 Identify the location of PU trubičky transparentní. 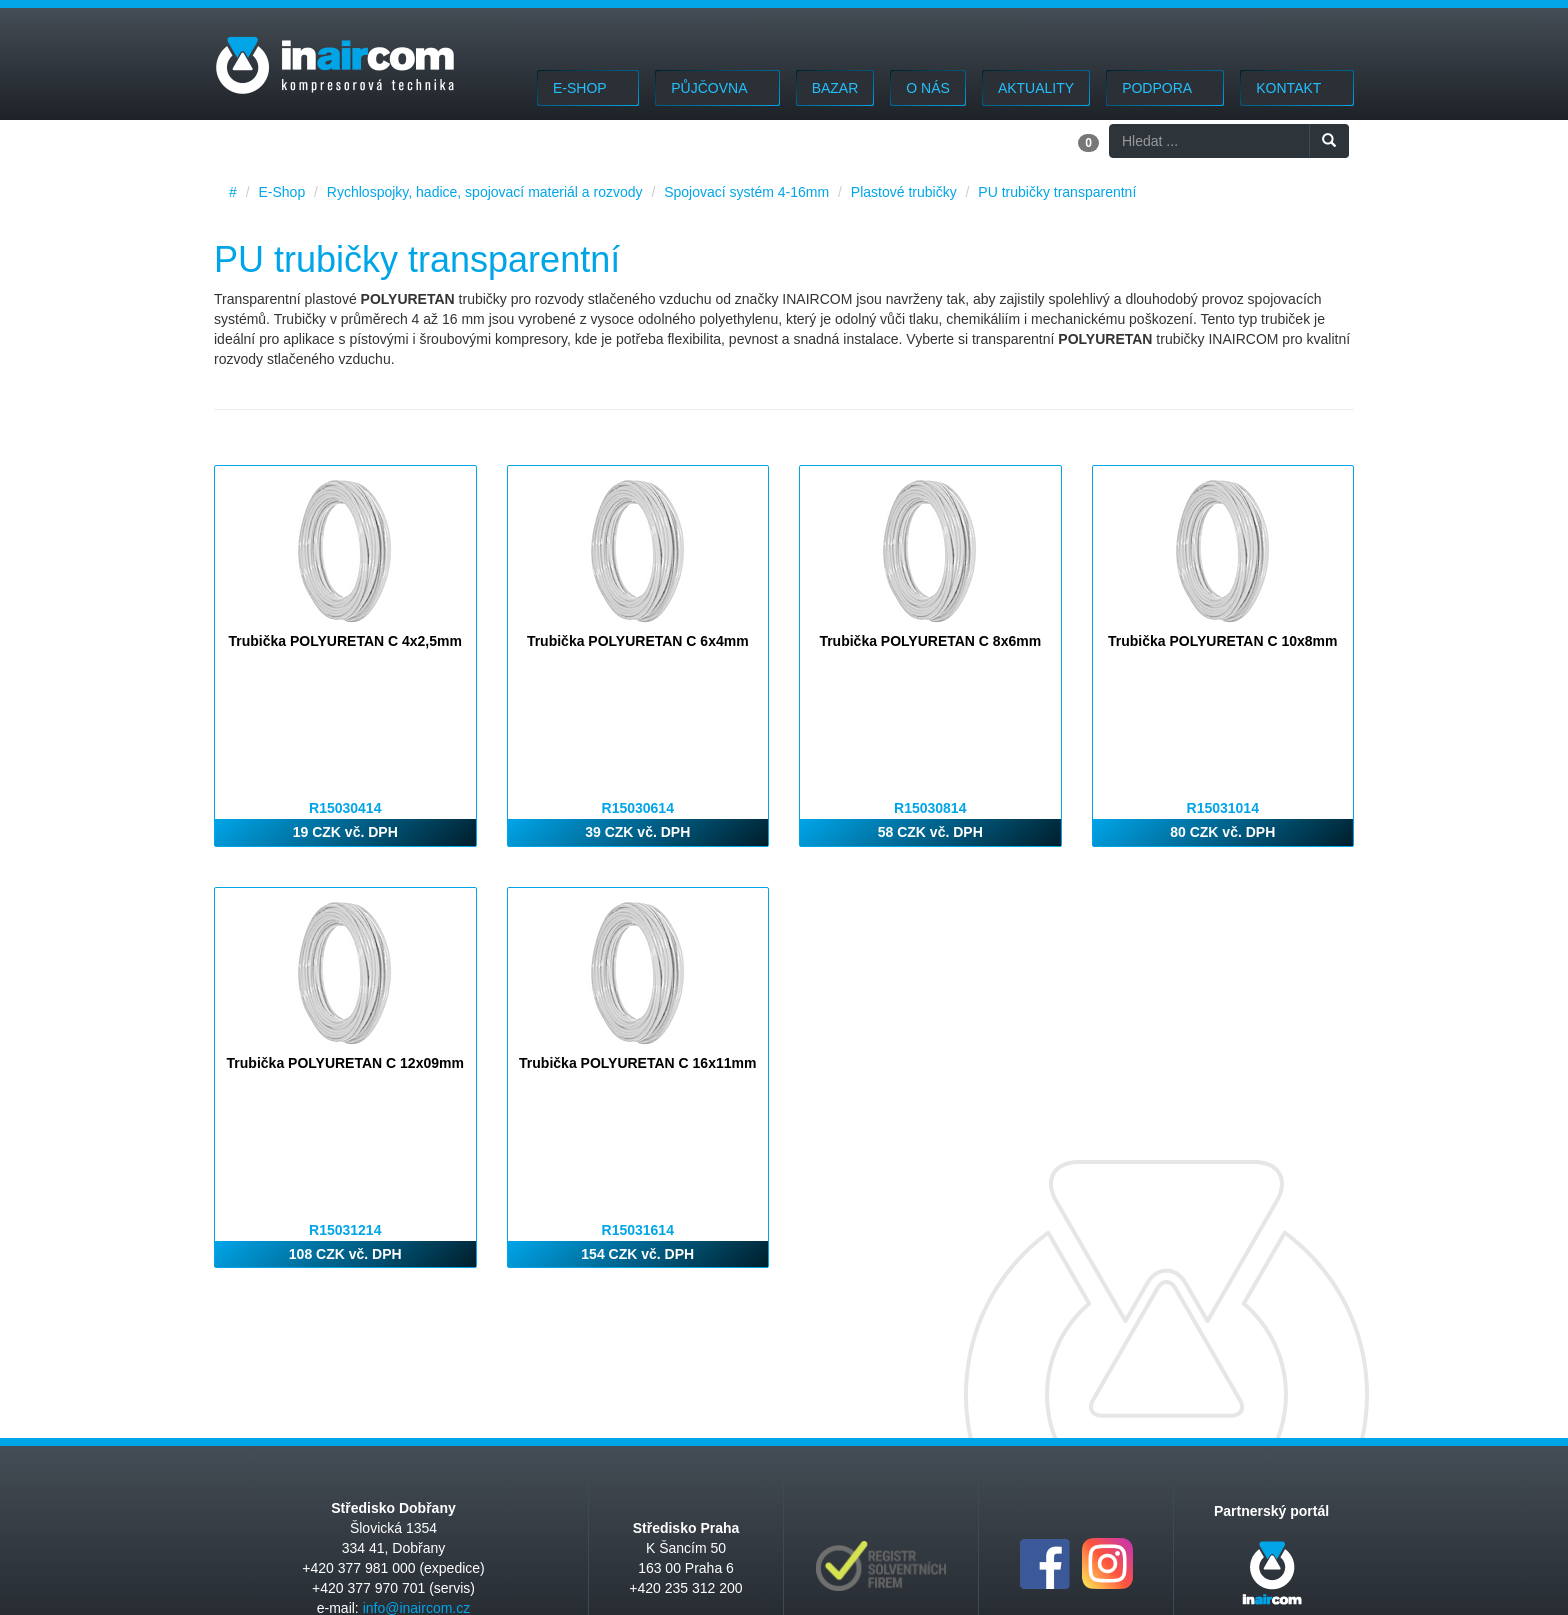
(1057, 192).